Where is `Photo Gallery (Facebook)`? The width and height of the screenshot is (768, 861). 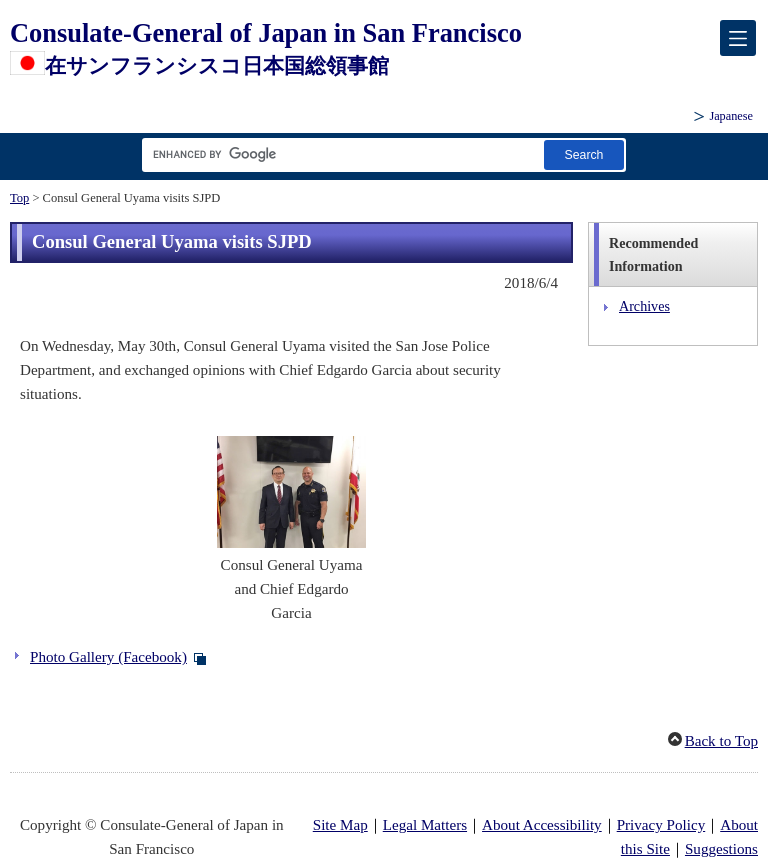 Photo Gallery (Facebook) is located at coordinates (108, 657).